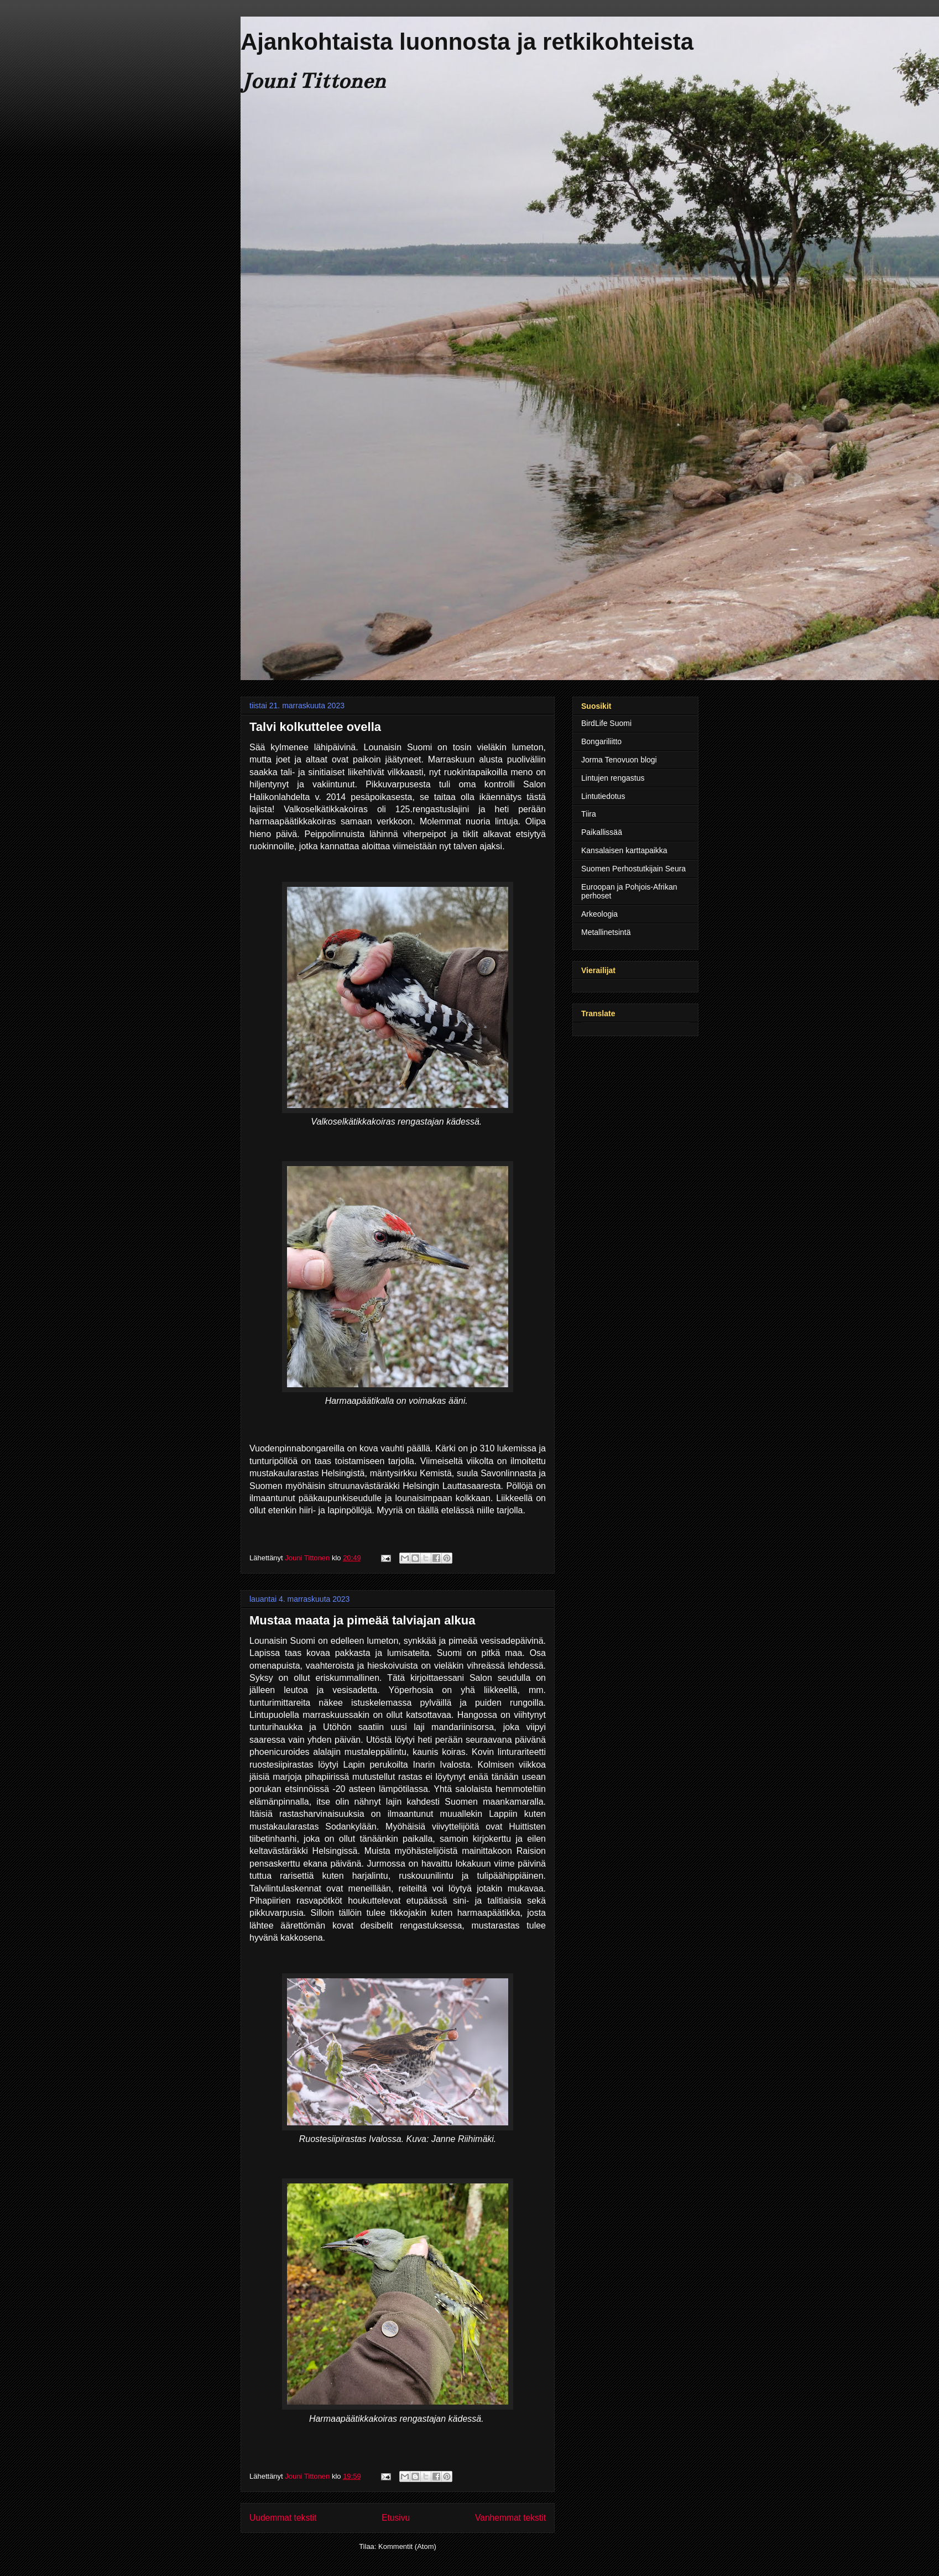 The image size is (939, 2576). I want to click on Vanhemmat tekstit, so click(510, 2517).